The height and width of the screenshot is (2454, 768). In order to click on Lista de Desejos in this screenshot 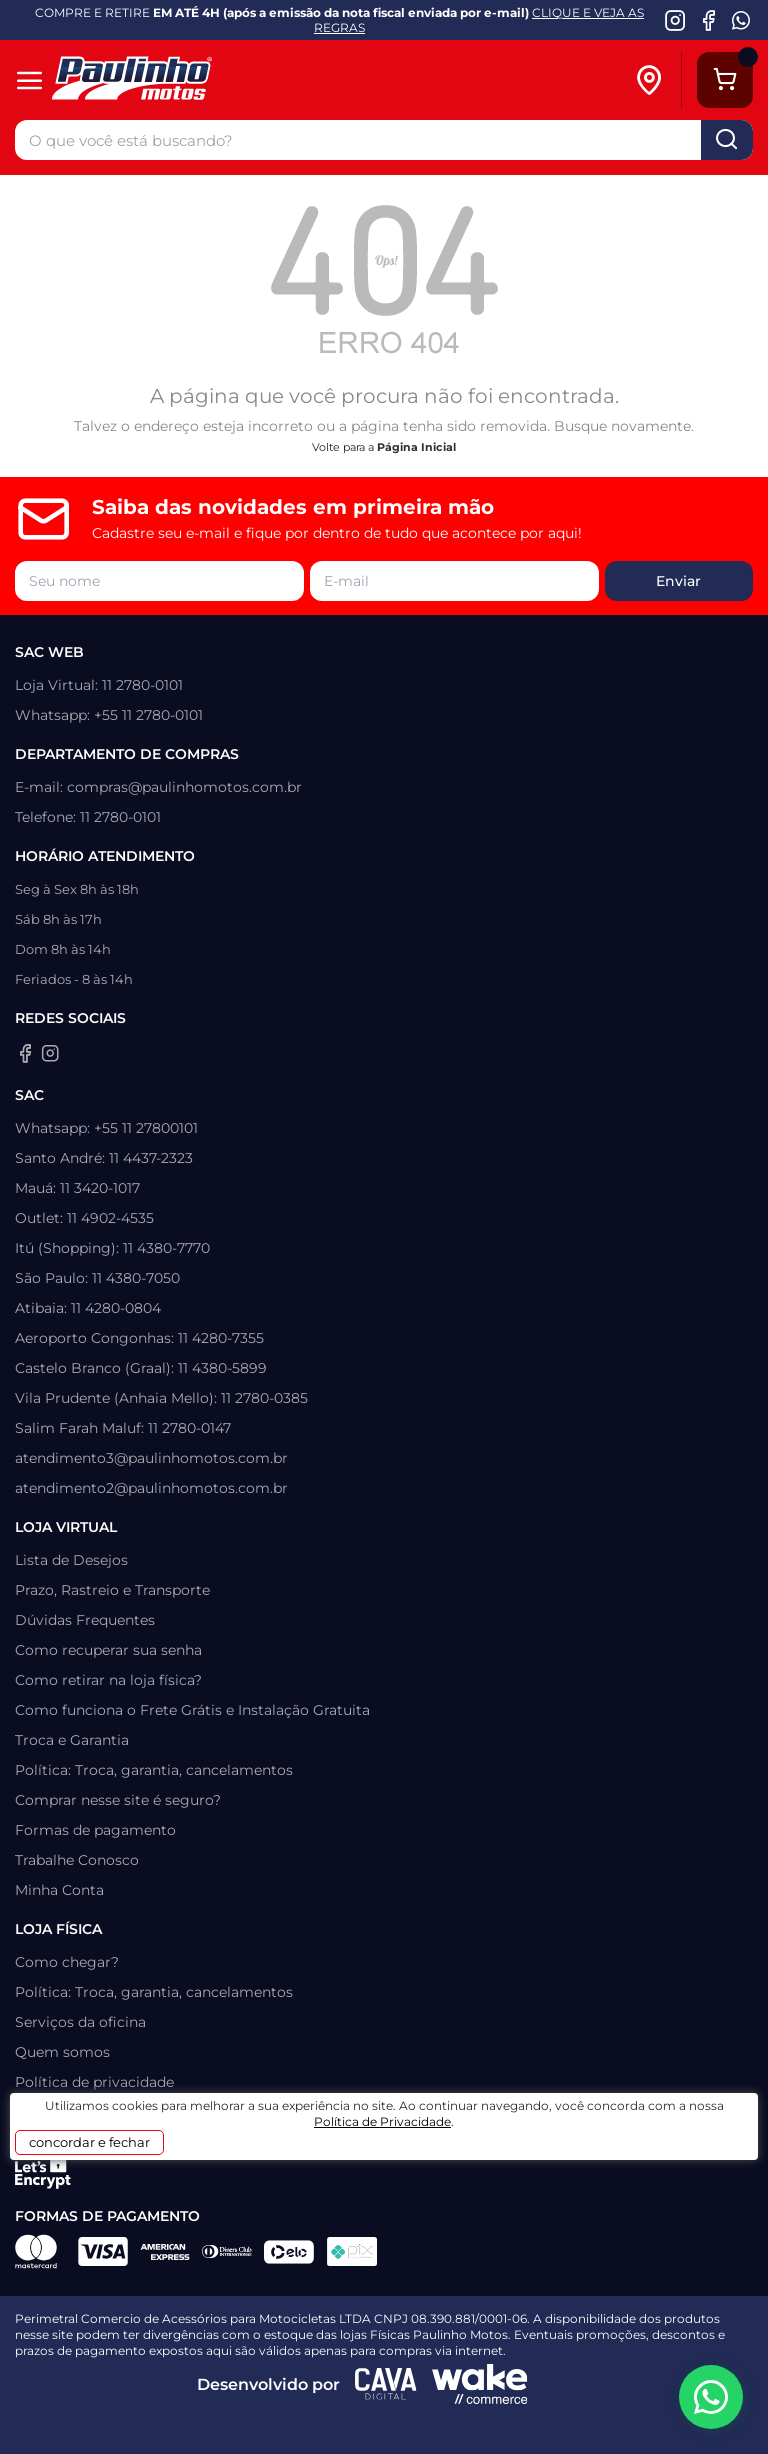, I will do `click(71, 1560)`.